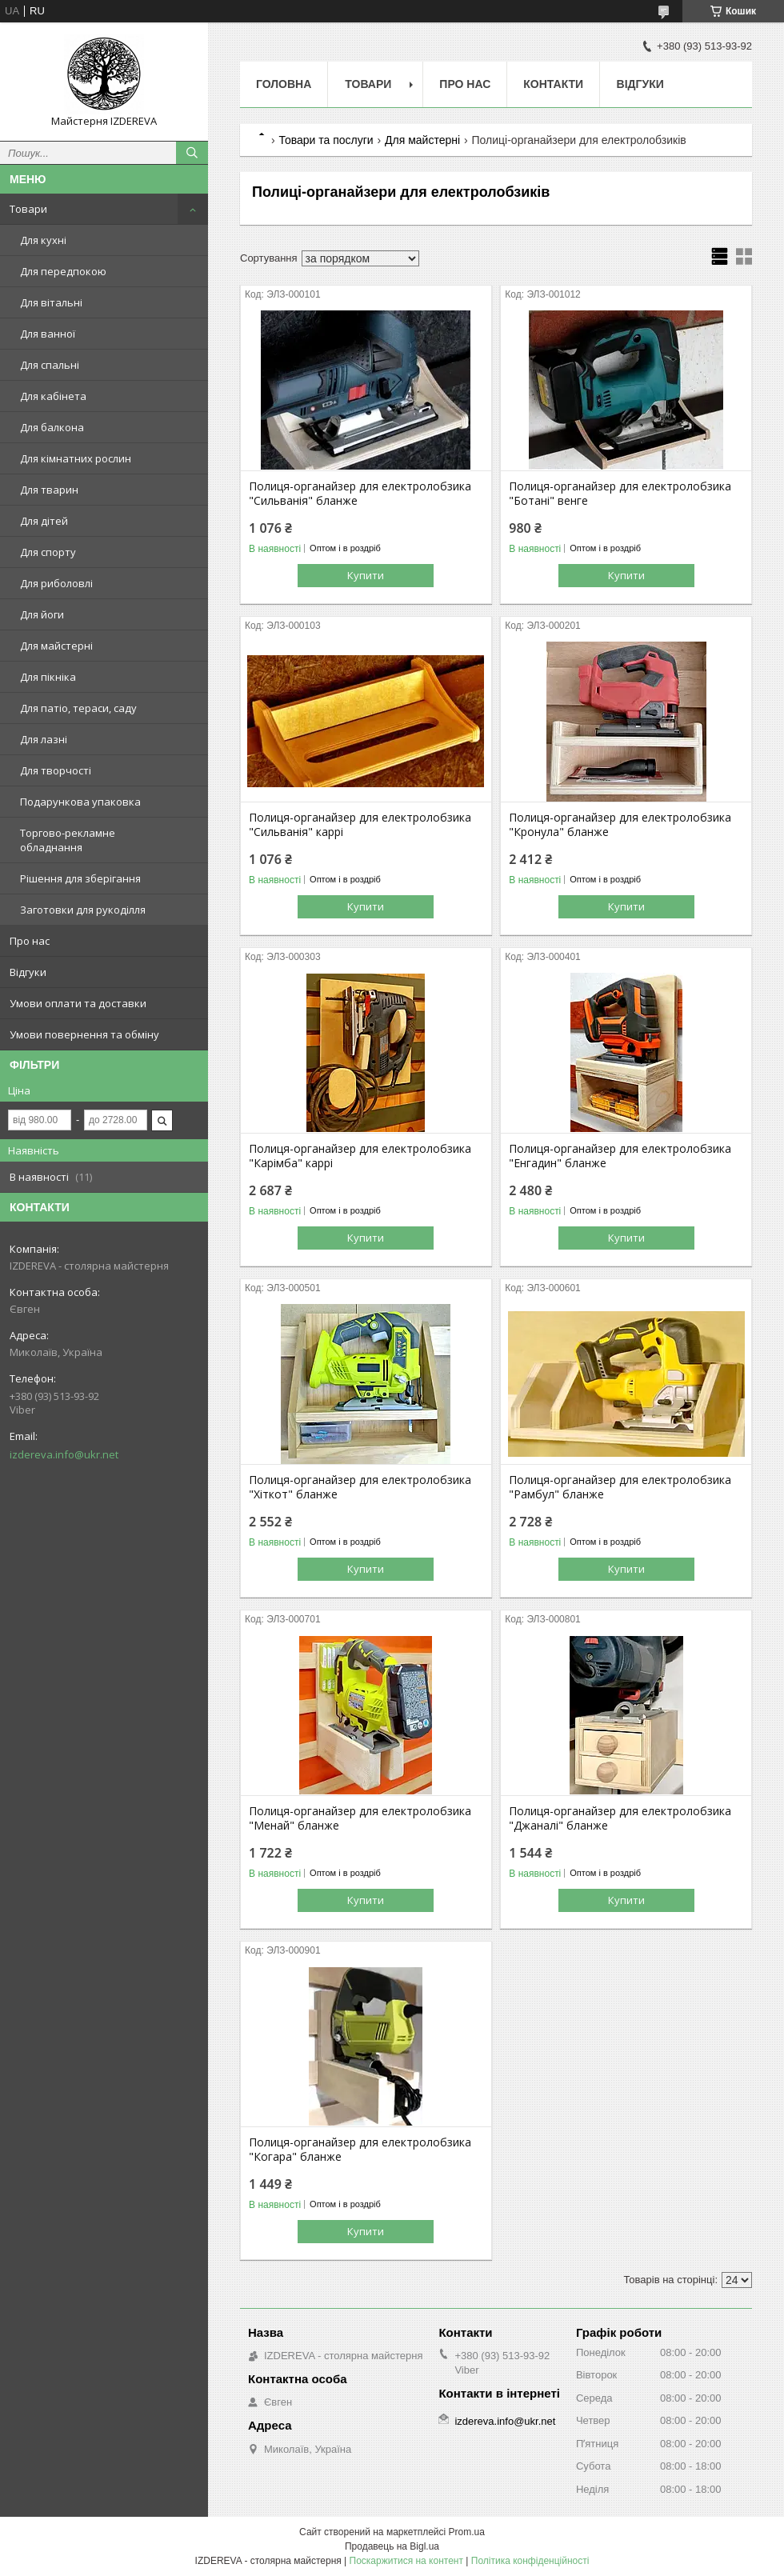 The image size is (784, 2576). Describe the element at coordinates (48, 677) in the screenshot. I see `Для пікніка` at that location.